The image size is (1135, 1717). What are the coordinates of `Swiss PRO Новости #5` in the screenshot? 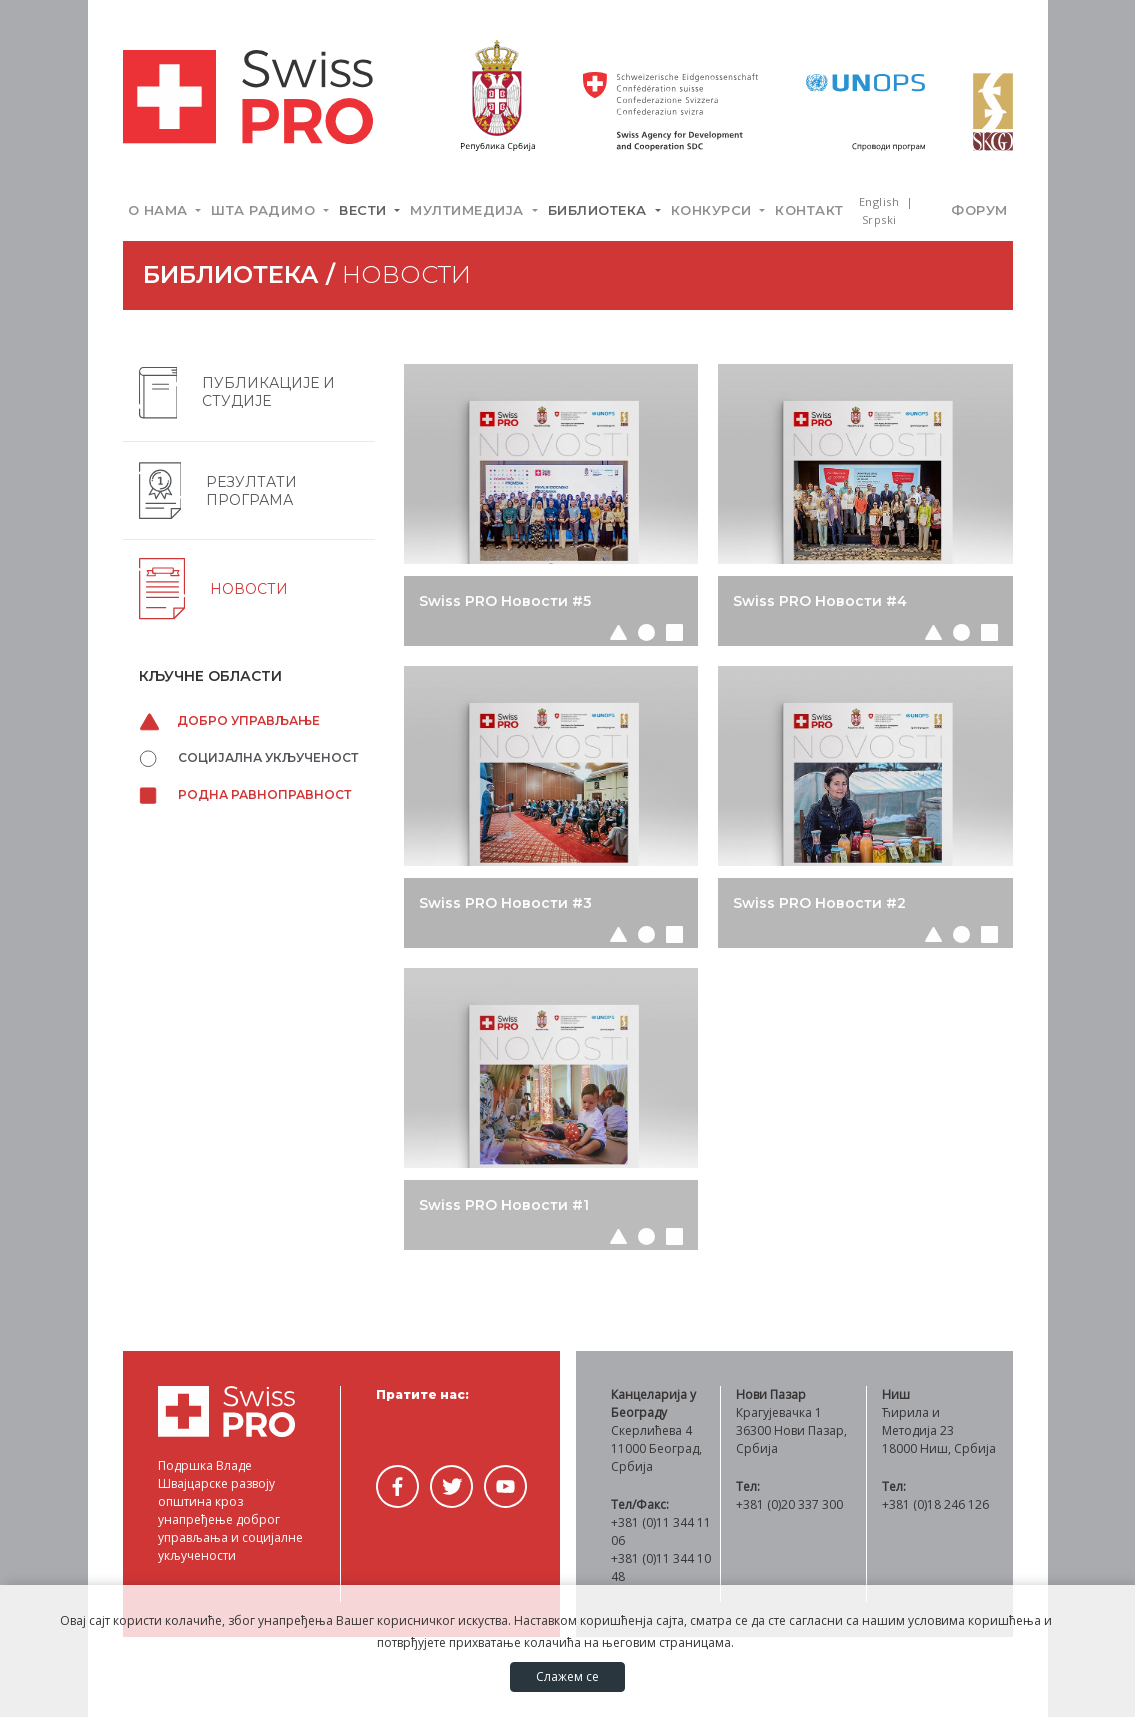 It's located at (505, 601).